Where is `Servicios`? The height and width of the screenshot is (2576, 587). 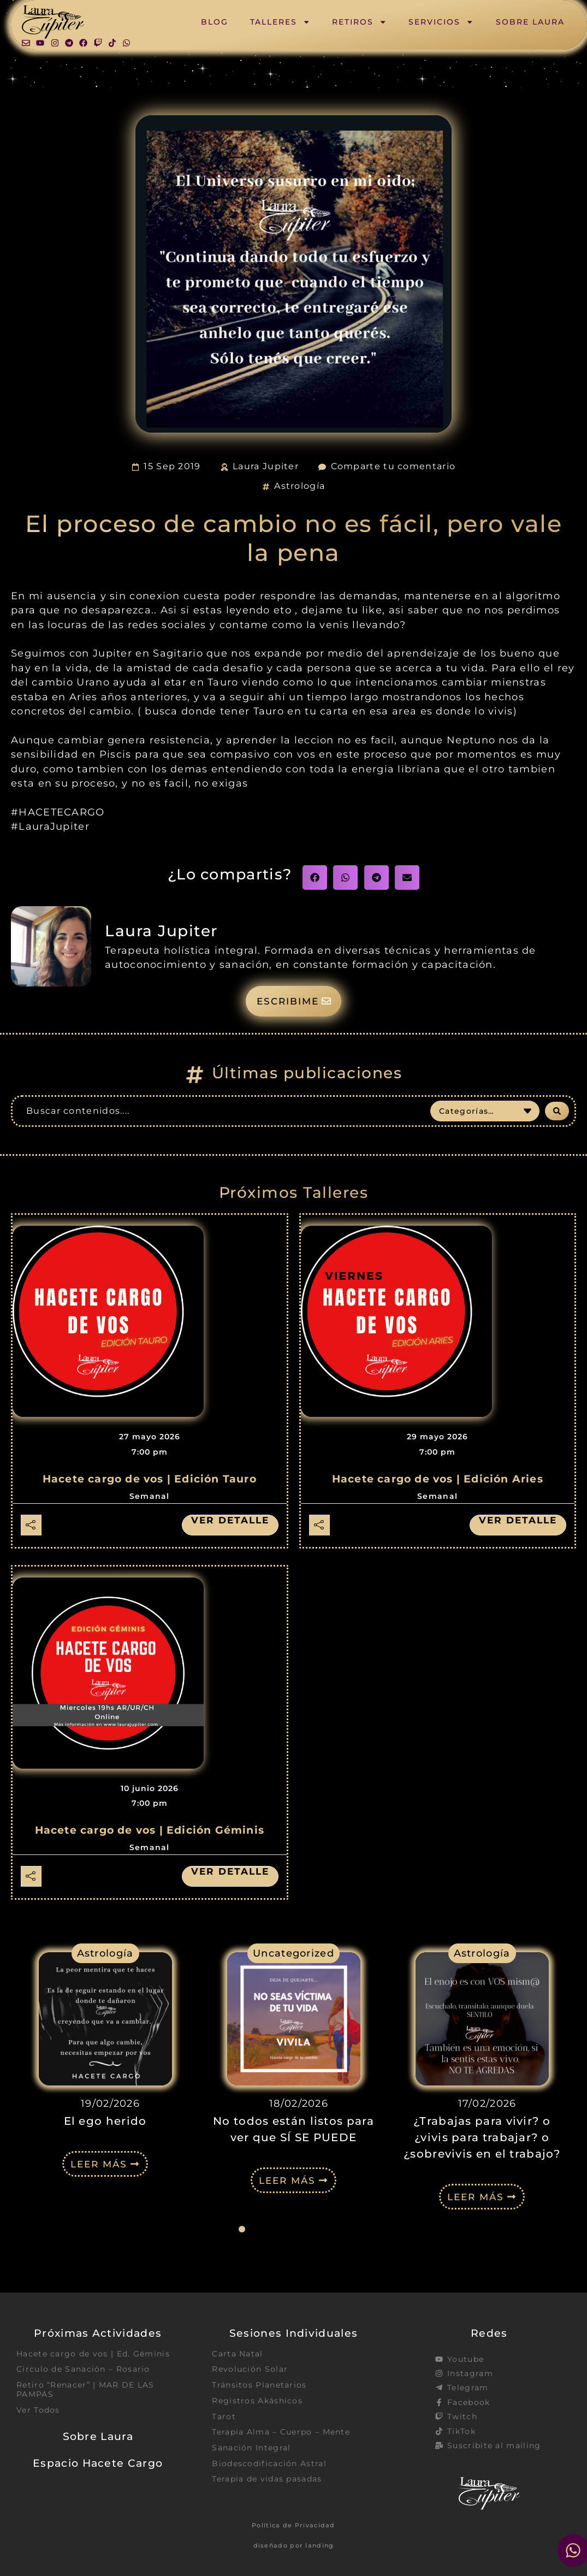
Servicios is located at coordinates (440, 22).